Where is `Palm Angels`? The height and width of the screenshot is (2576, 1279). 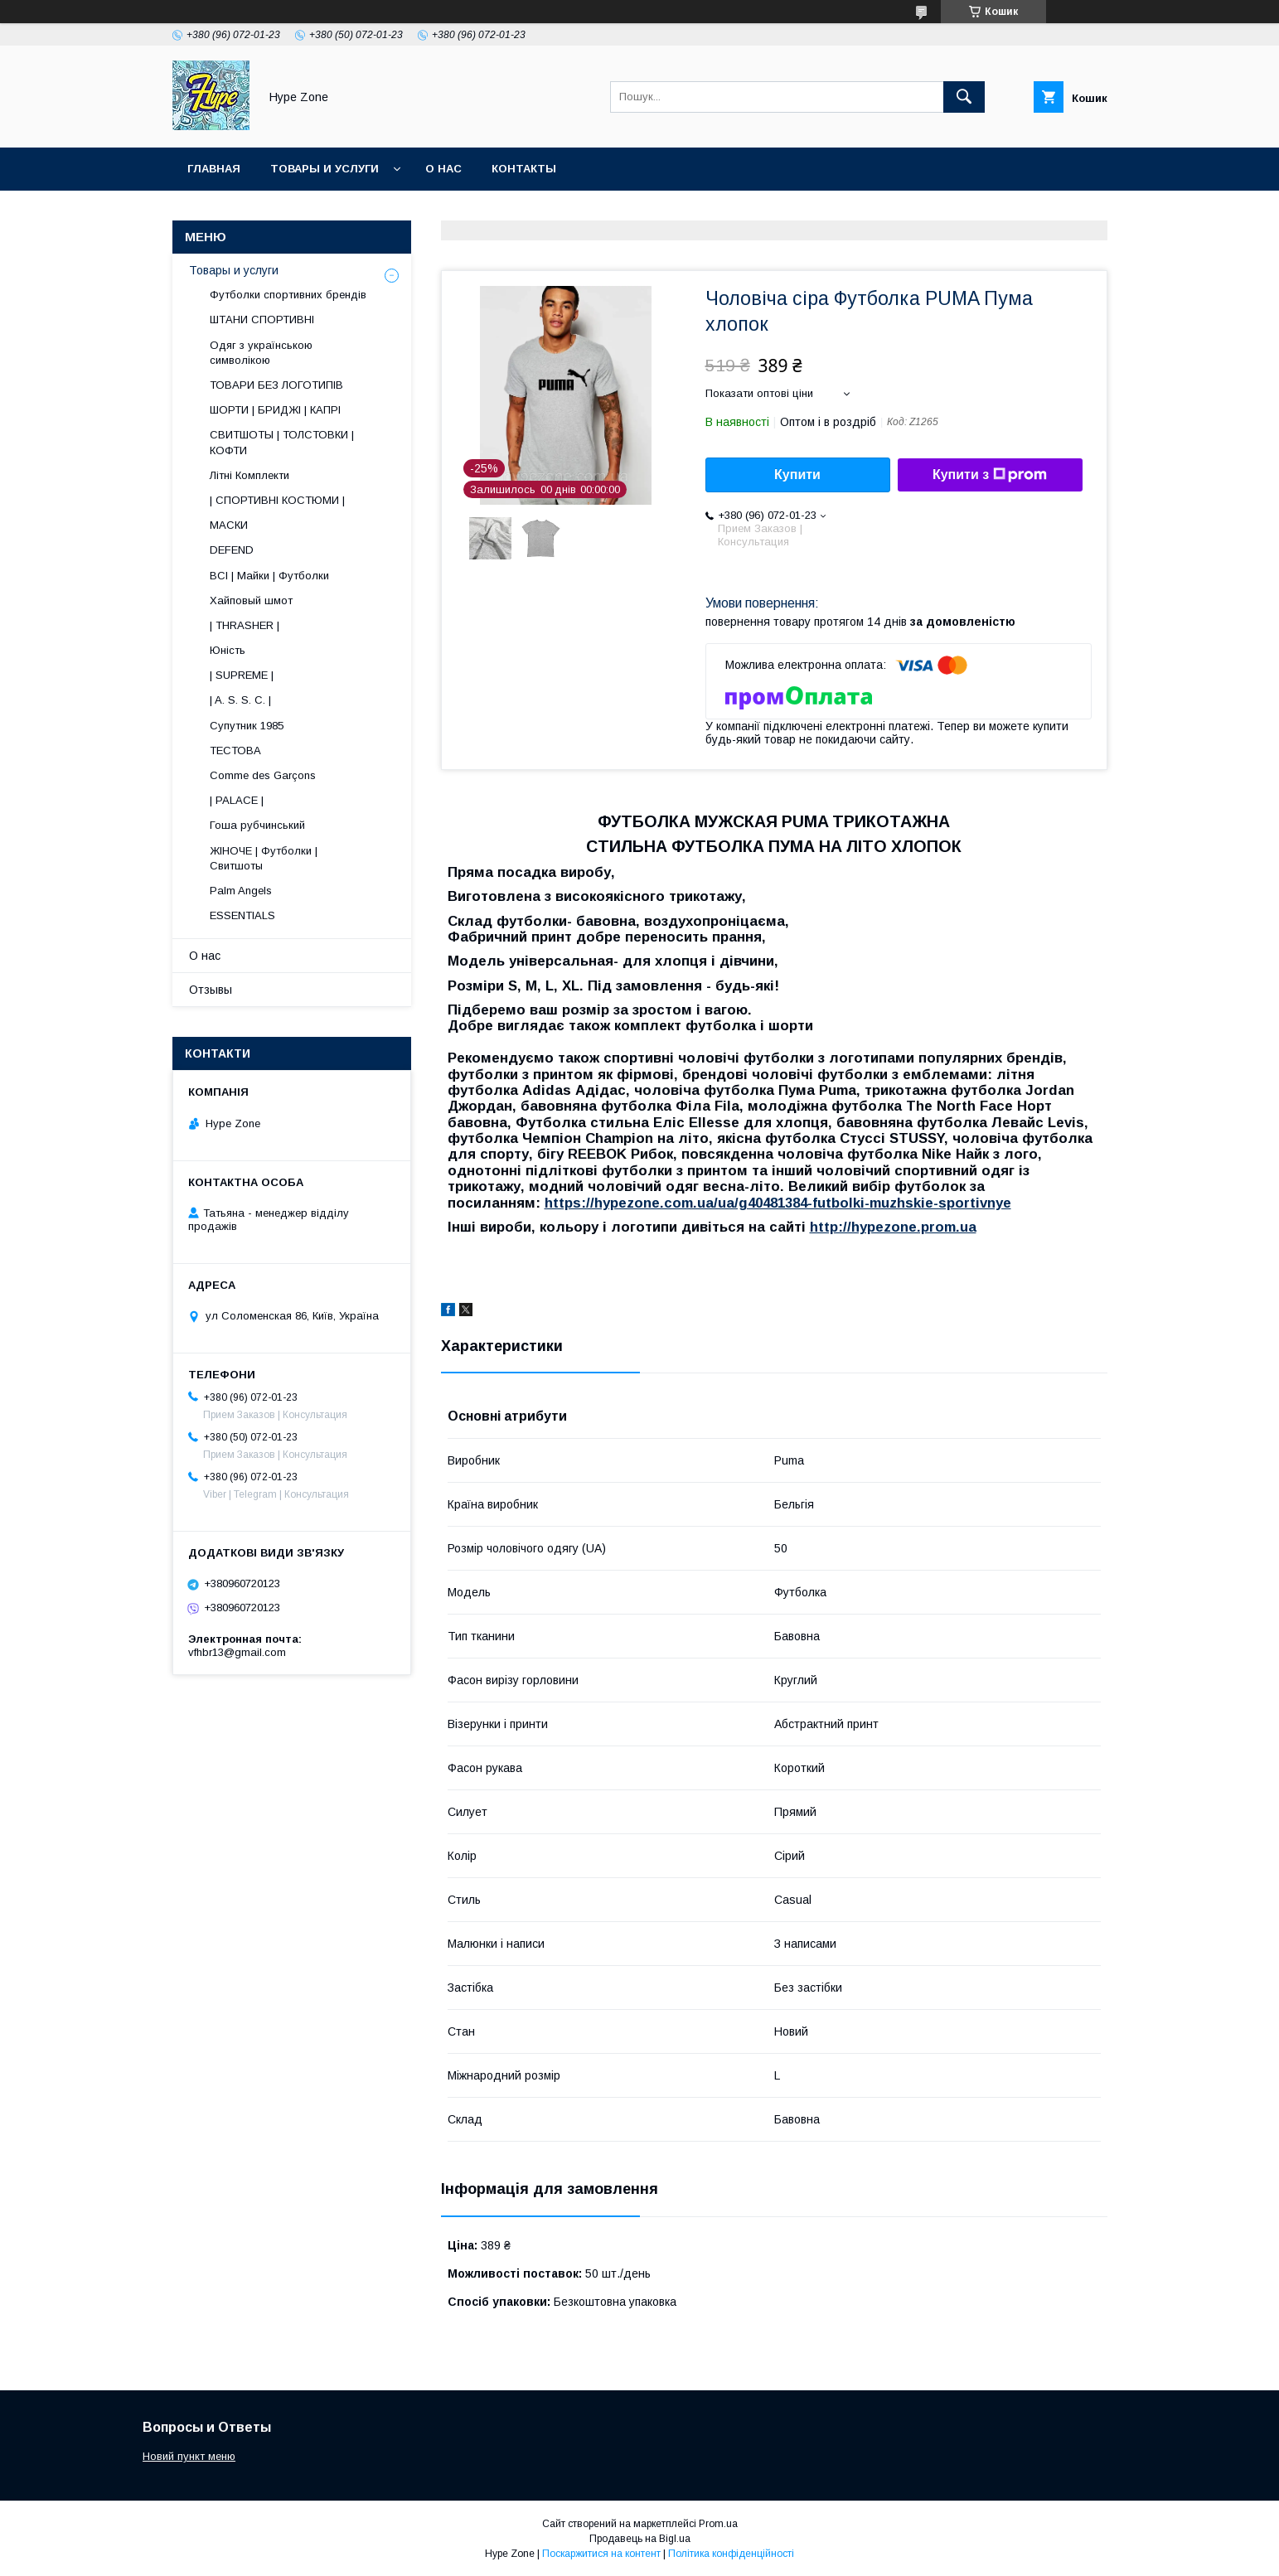
Palm Angels is located at coordinates (241, 890).